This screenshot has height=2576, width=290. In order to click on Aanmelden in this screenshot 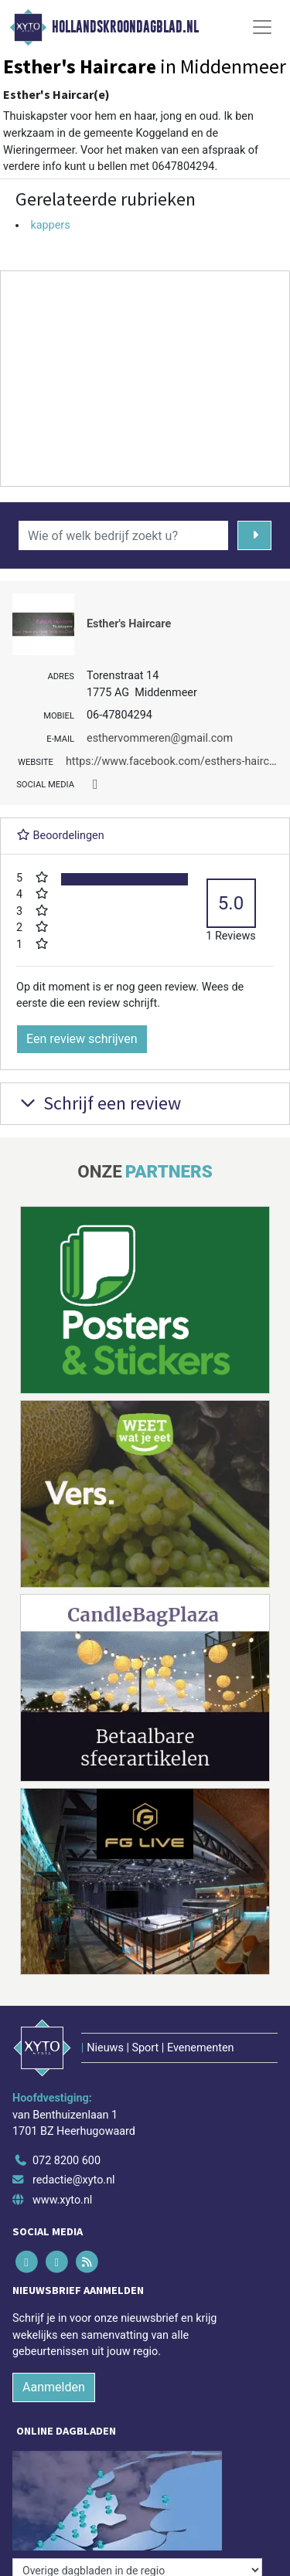, I will do `click(53, 2387)`.